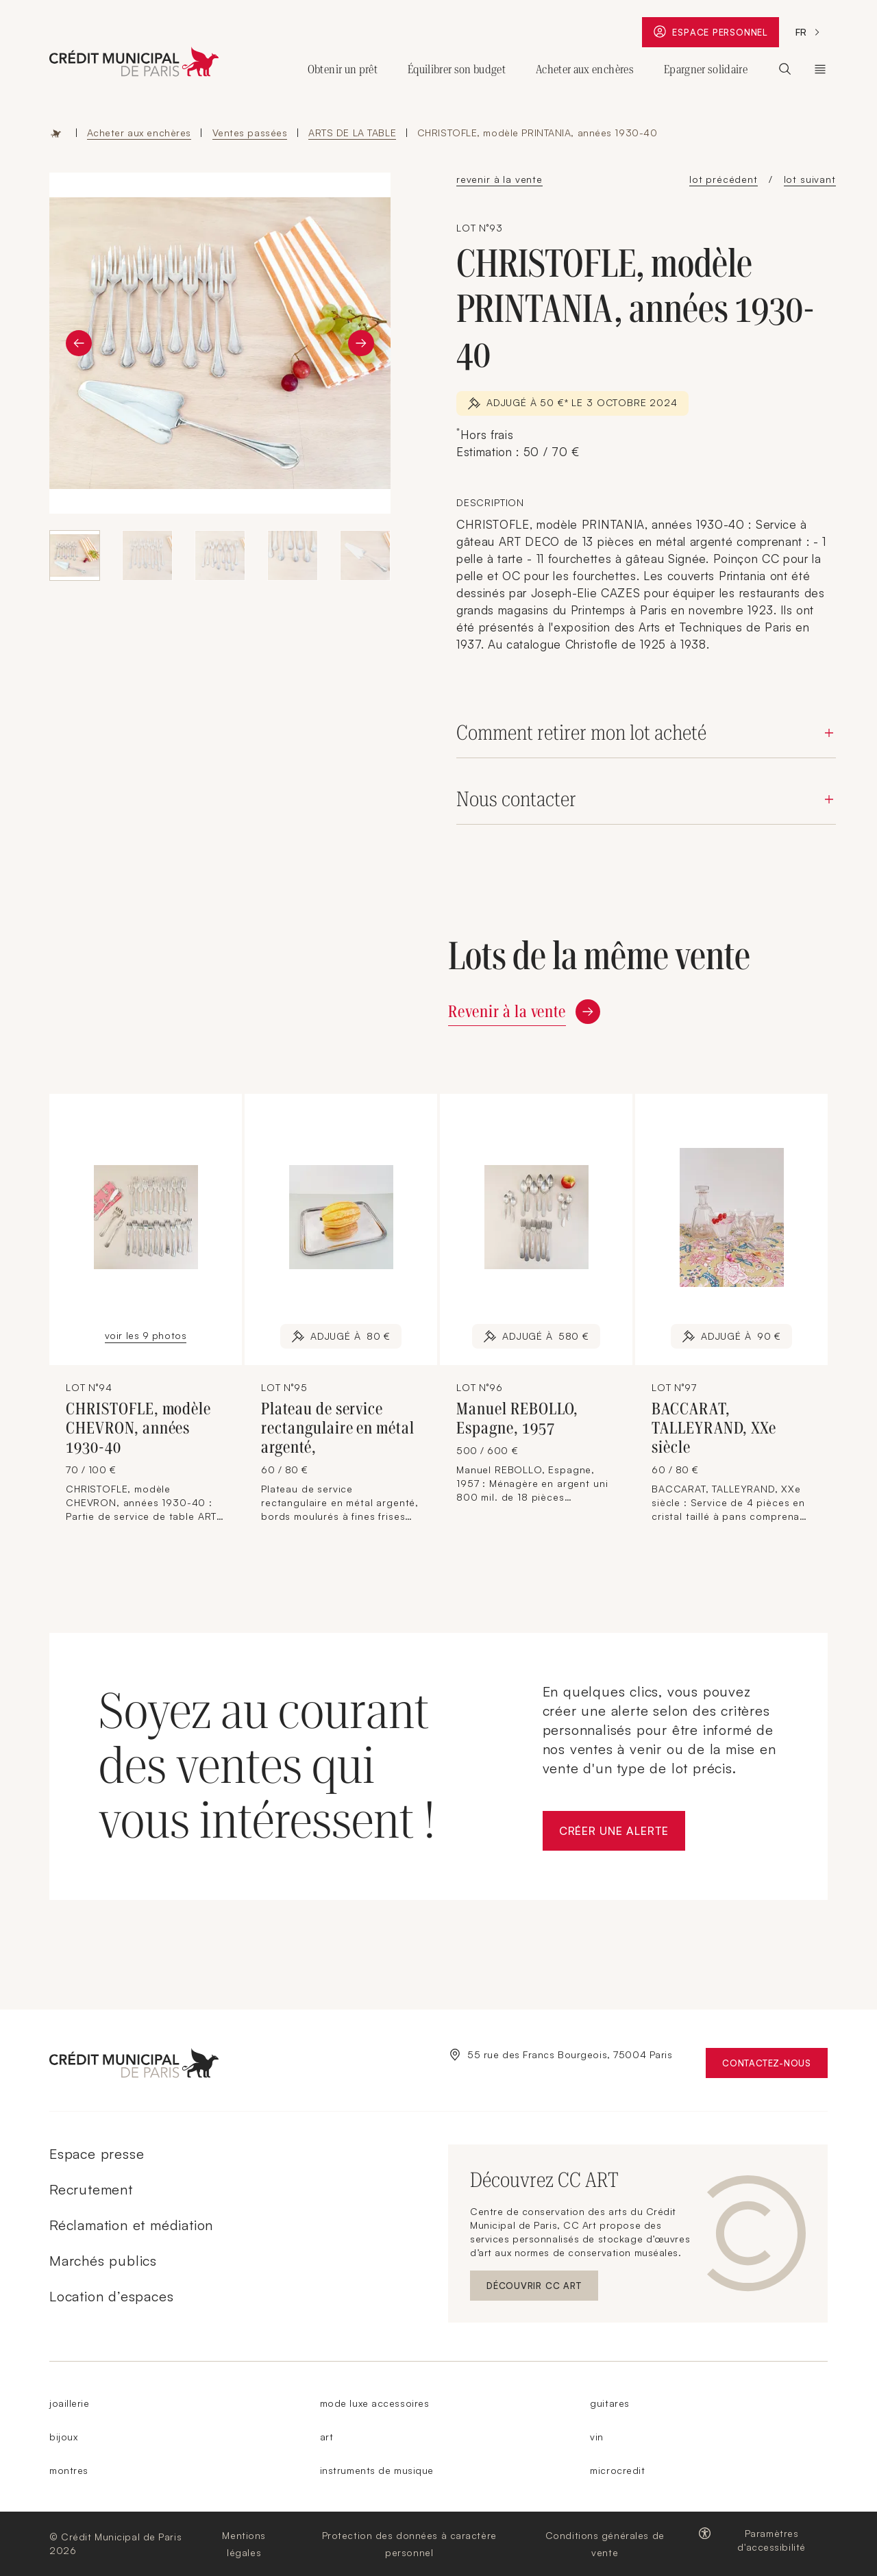 The image size is (877, 2576). What do you see at coordinates (517, 1418) in the screenshot?
I see `Manuel REBOLLO, Espagne, 1957` at bounding box center [517, 1418].